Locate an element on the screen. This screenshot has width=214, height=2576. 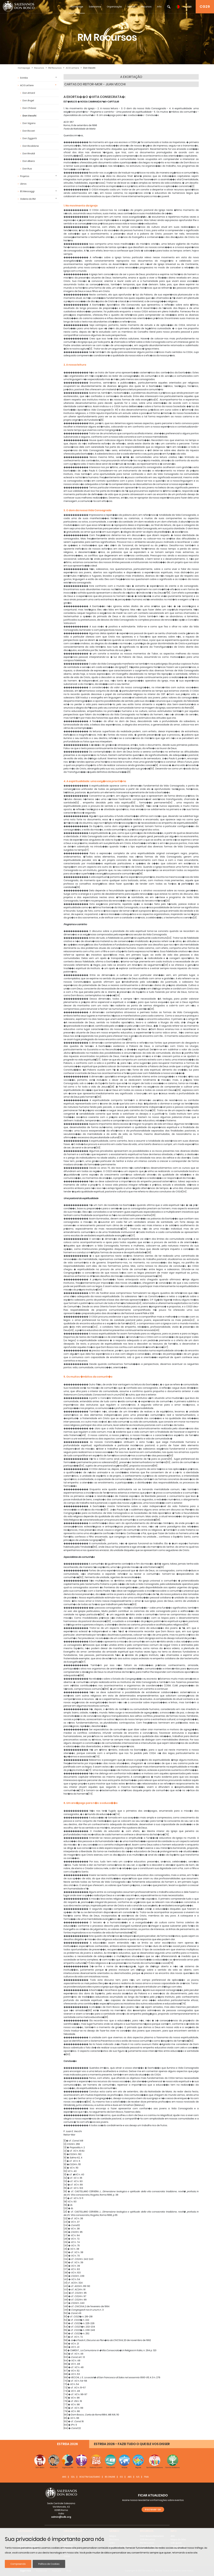
[43] is located at coordinates (133, 1323).